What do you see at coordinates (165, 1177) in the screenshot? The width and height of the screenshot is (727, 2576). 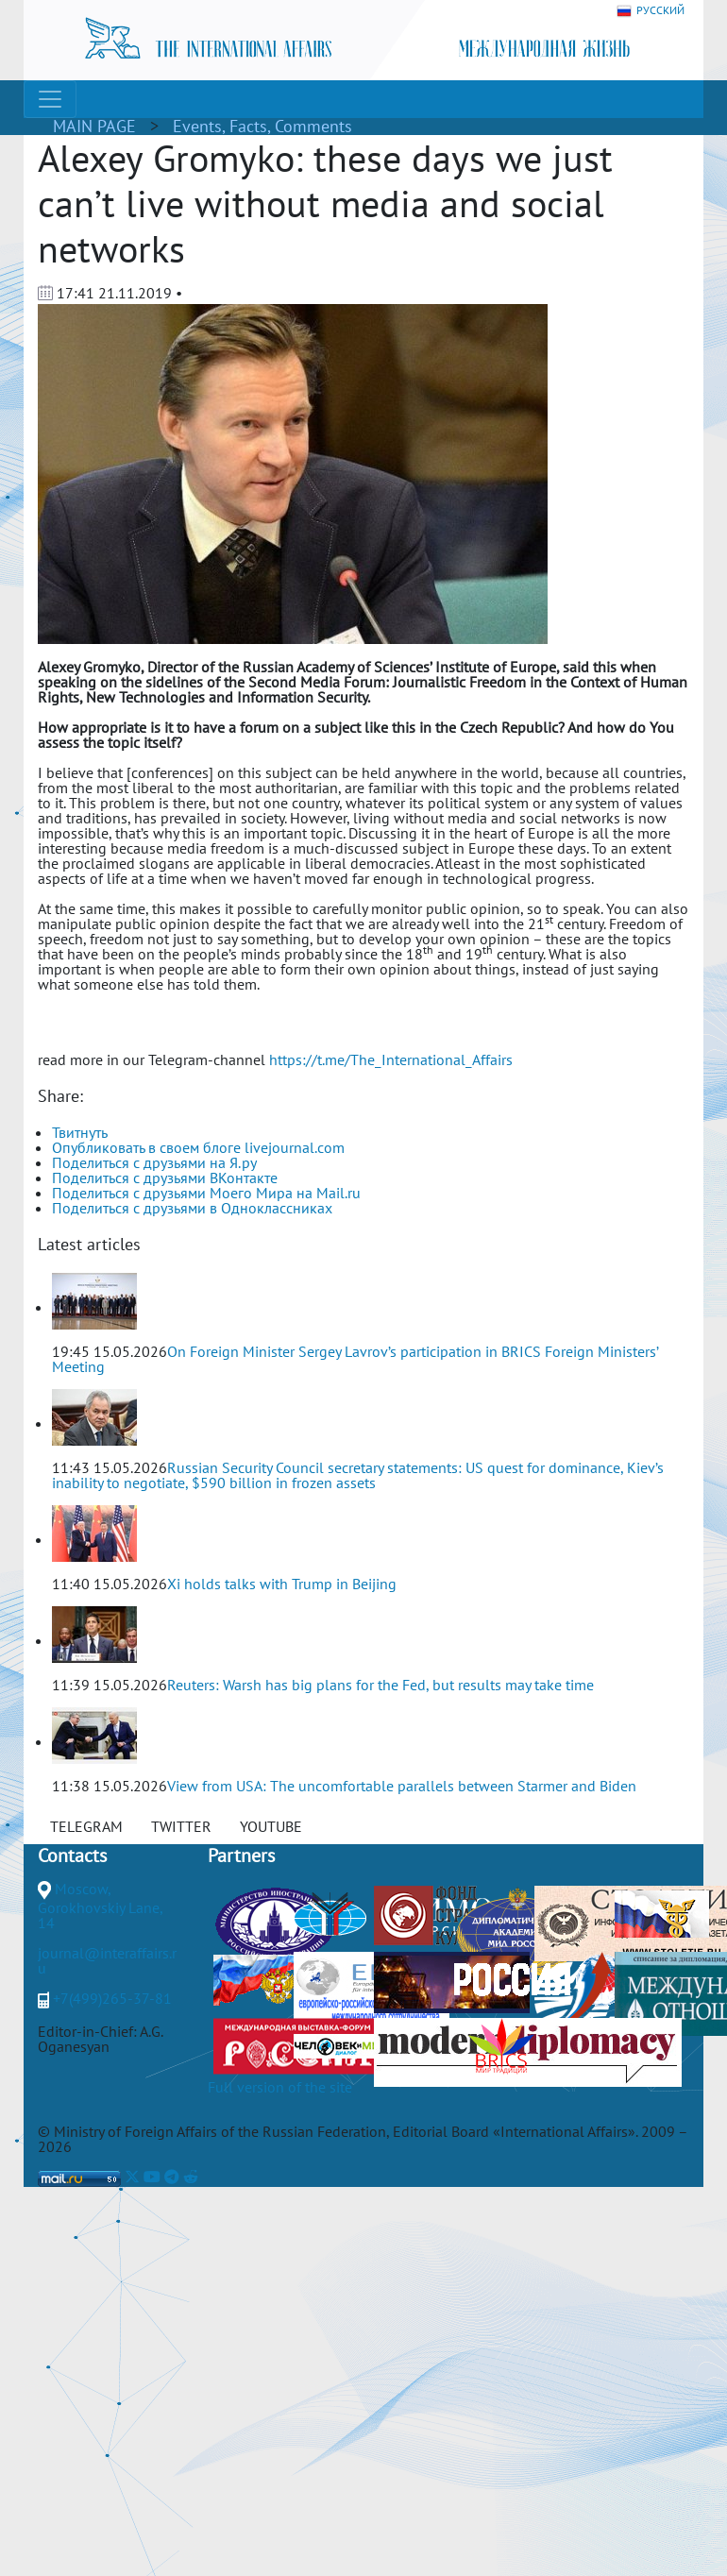 I see `Поделиться с друзьями ВКонтакте` at bounding box center [165, 1177].